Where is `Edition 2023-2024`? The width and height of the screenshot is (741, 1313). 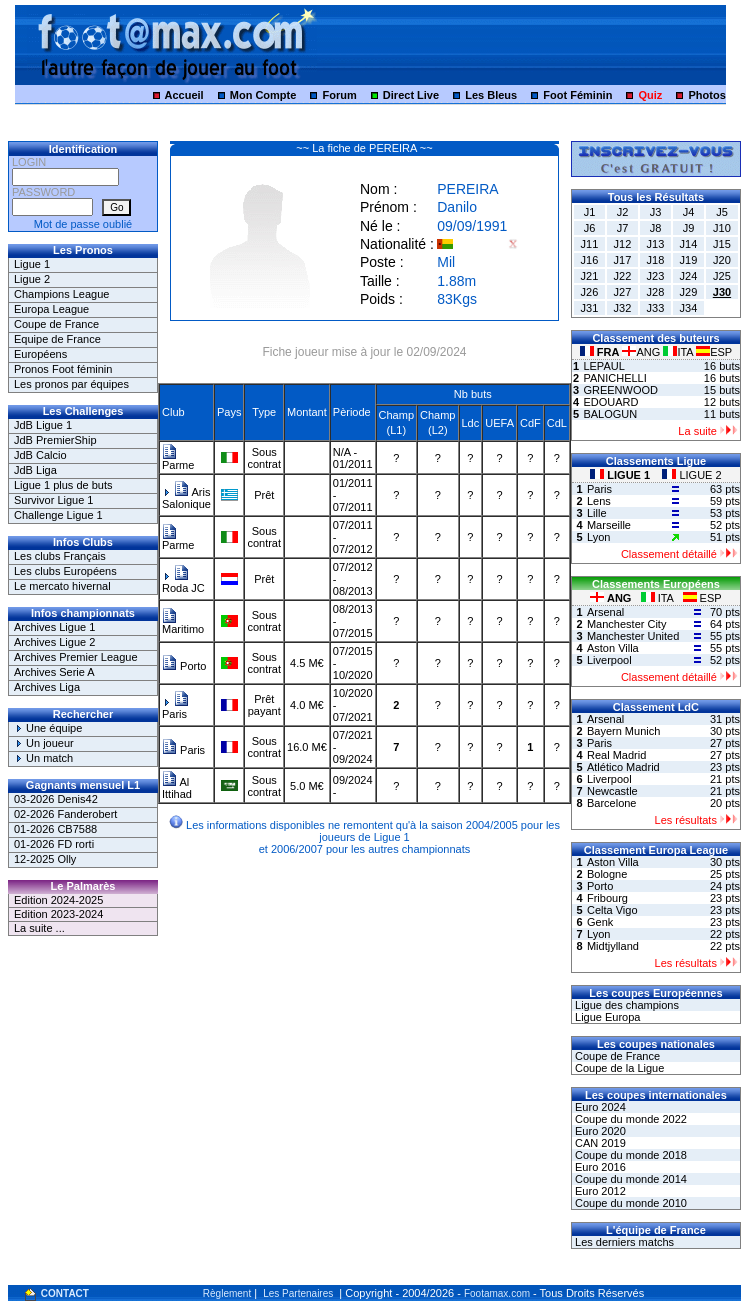
Edition 2023-2024 is located at coordinates (58, 914).